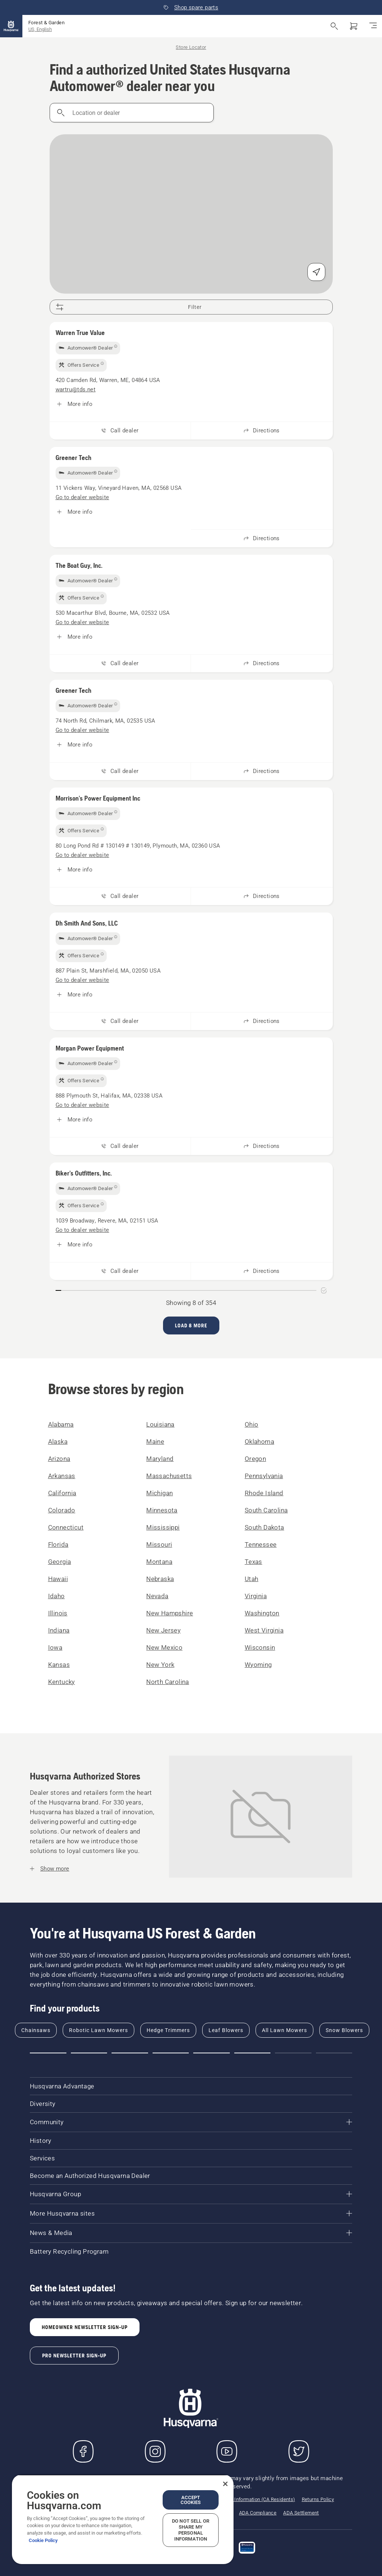  Describe the element at coordinates (256, 1596) in the screenshot. I see `Virginia` at that location.